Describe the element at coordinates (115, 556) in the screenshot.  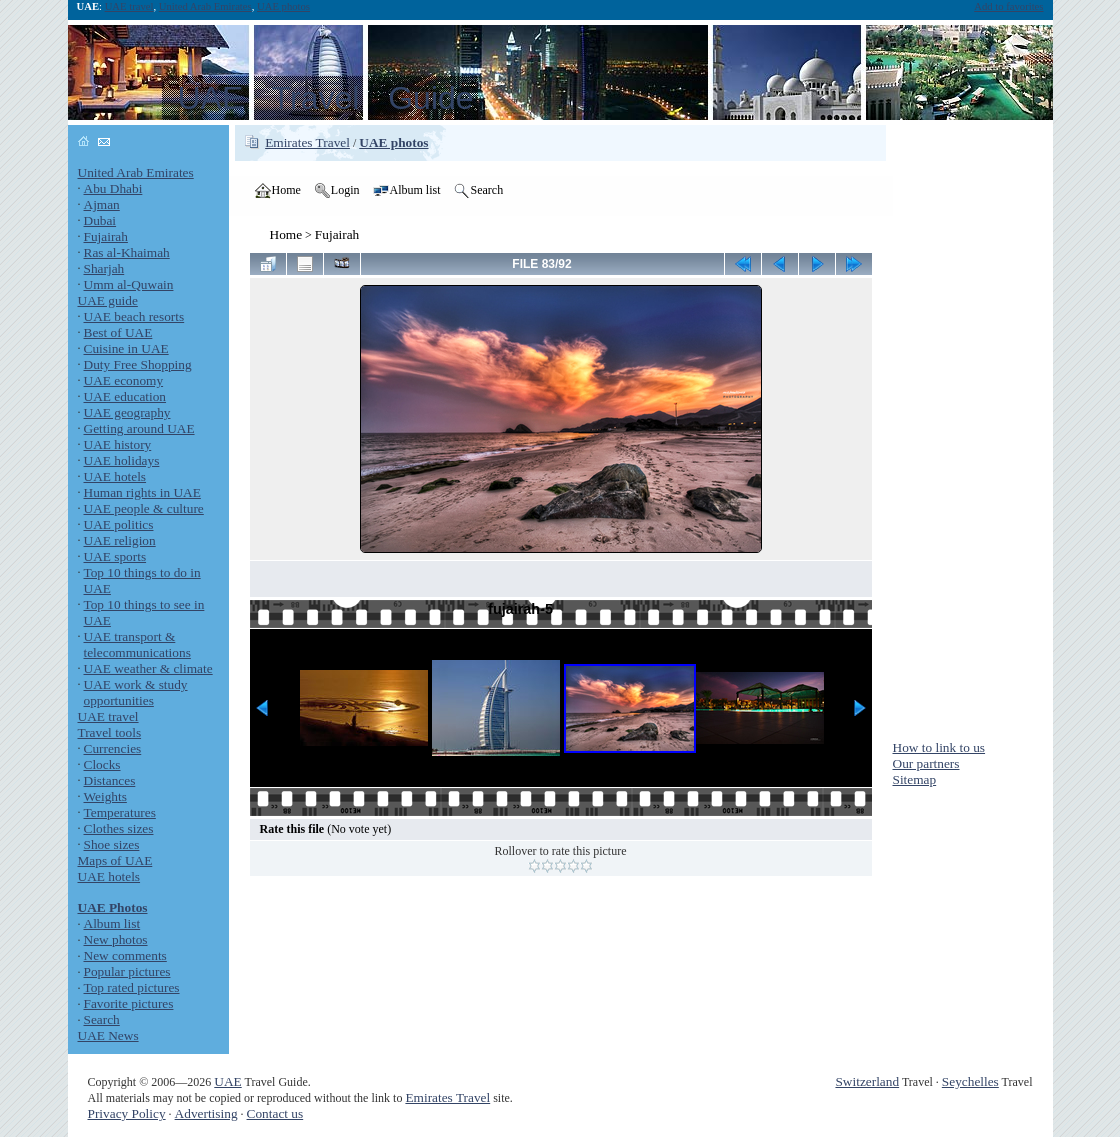
I see `UAE sports` at that location.